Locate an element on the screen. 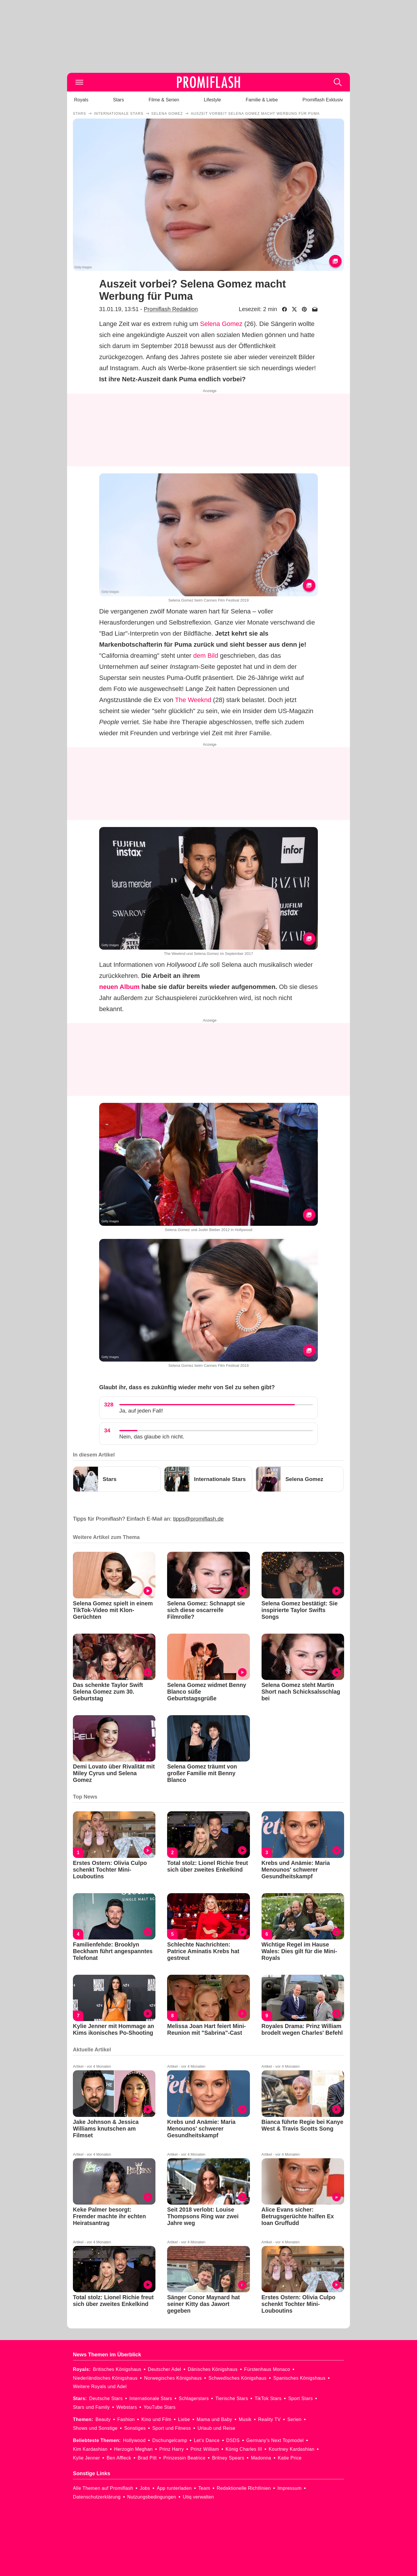  neuen Album is located at coordinates (119, 986).